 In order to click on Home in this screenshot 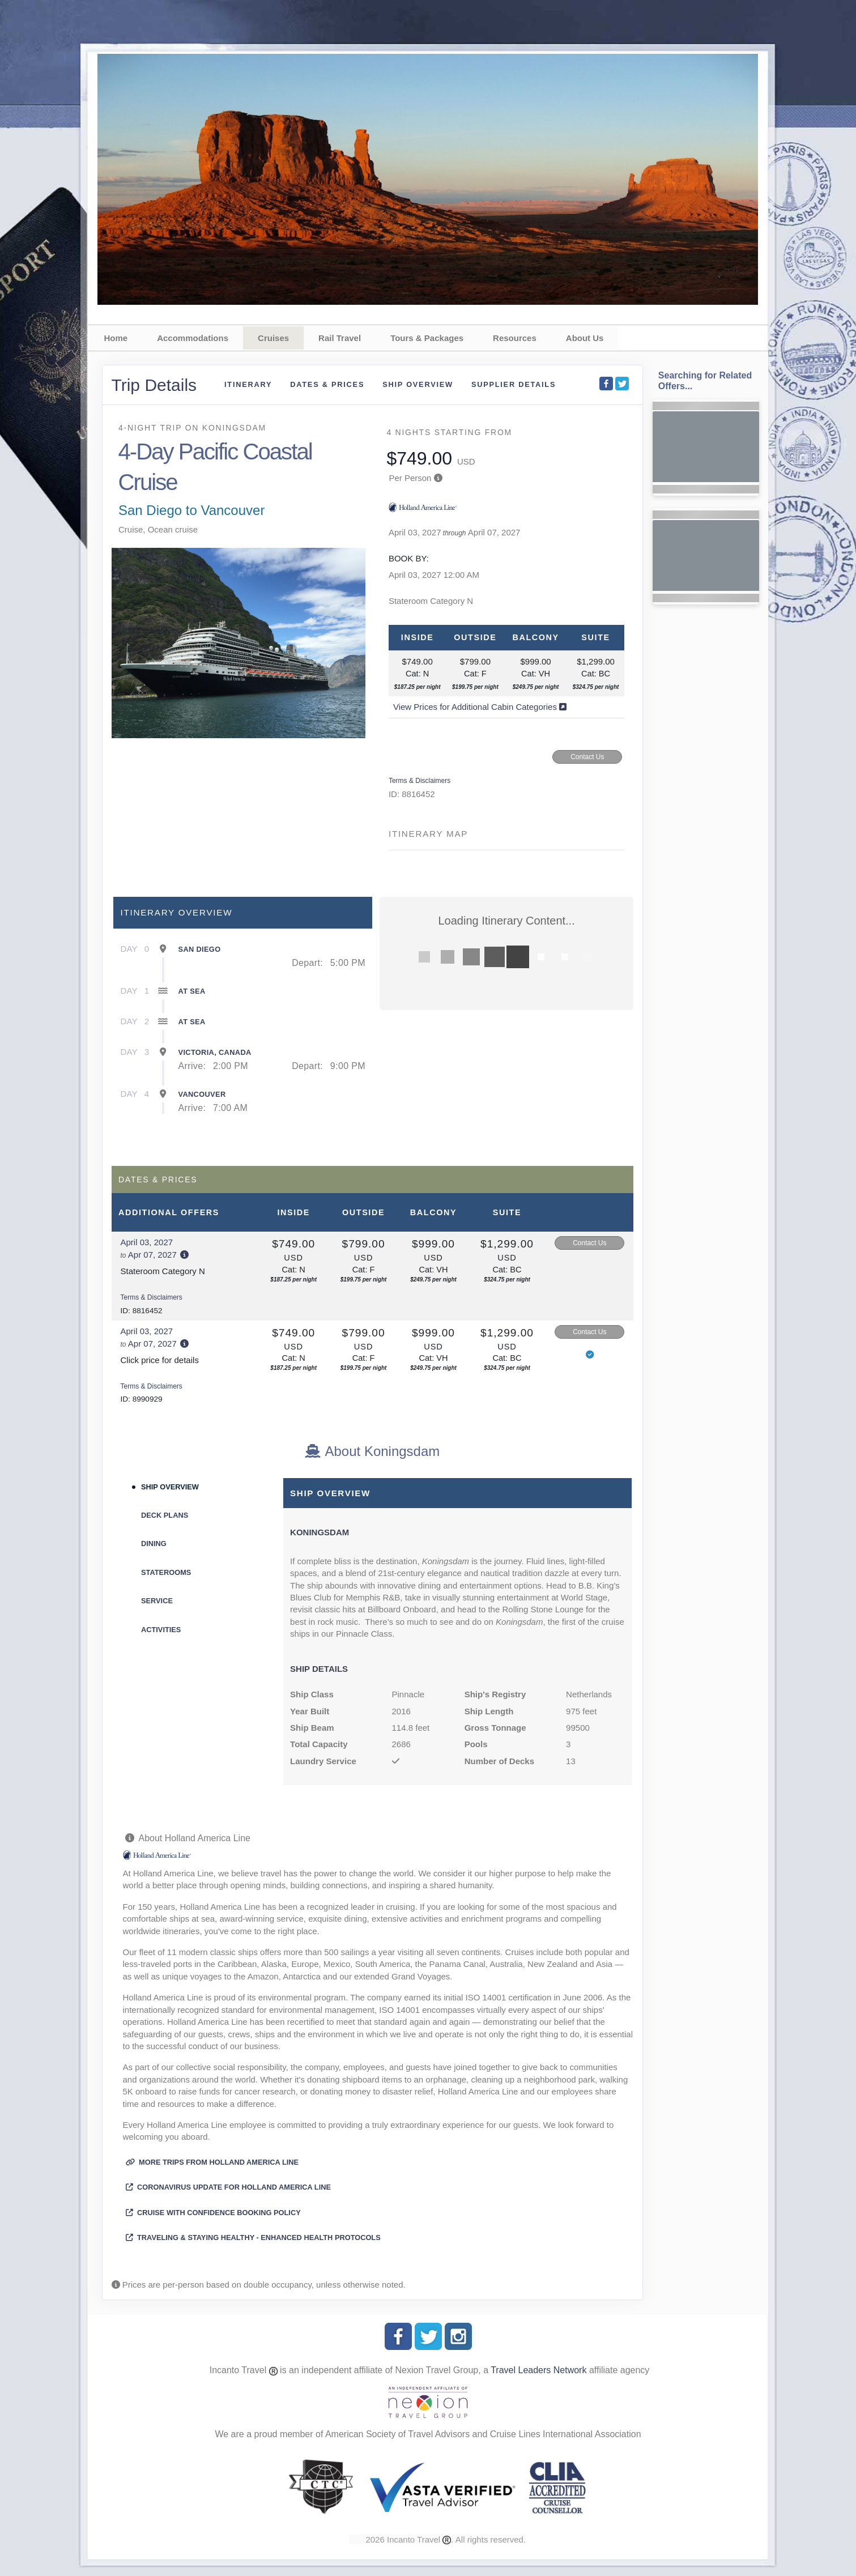, I will do `click(116, 338)`.